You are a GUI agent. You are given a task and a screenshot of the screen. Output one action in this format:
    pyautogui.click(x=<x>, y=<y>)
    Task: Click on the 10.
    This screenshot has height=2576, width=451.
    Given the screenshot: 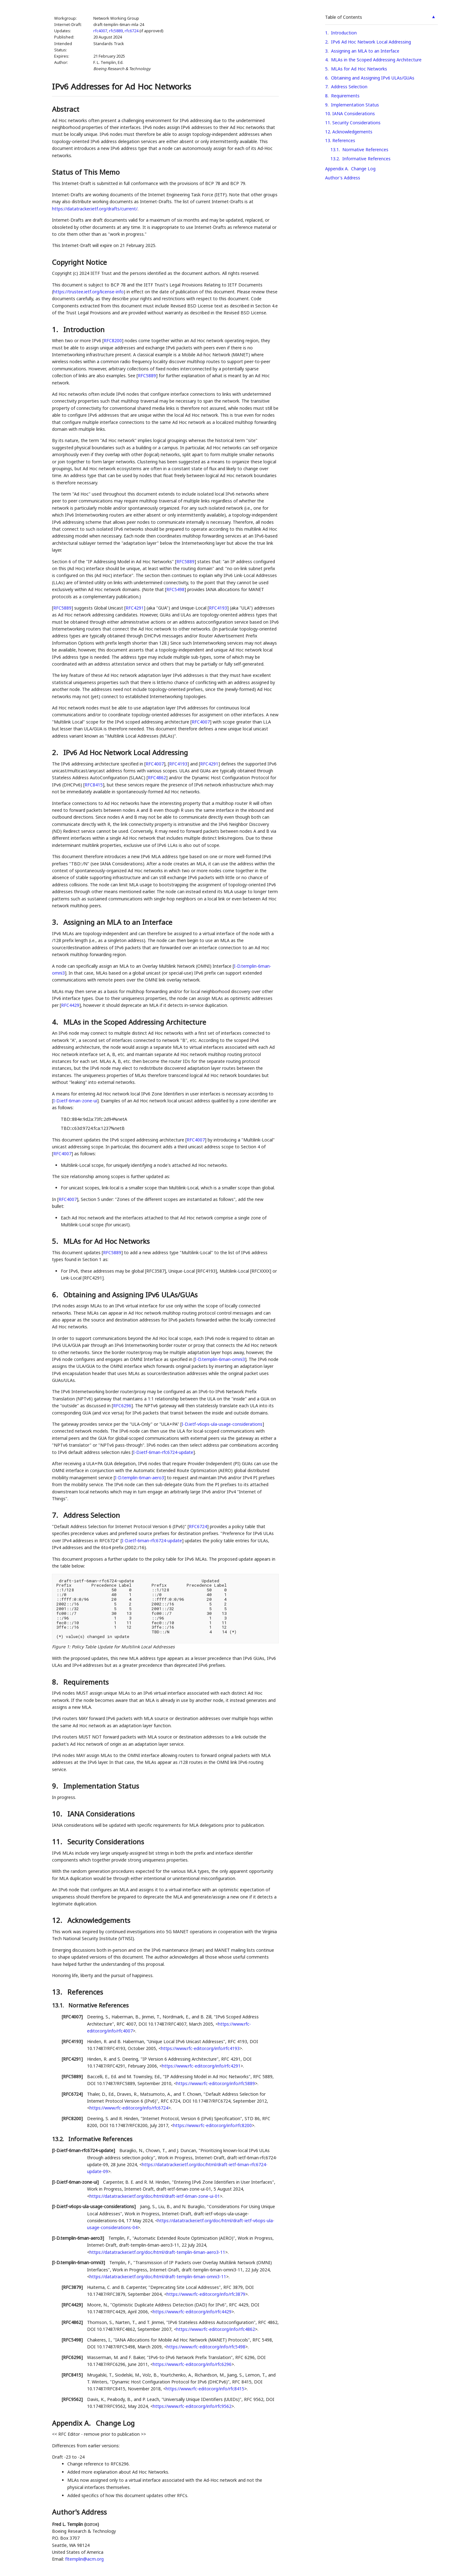 What is the action you would take?
    pyautogui.click(x=58, y=1813)
    